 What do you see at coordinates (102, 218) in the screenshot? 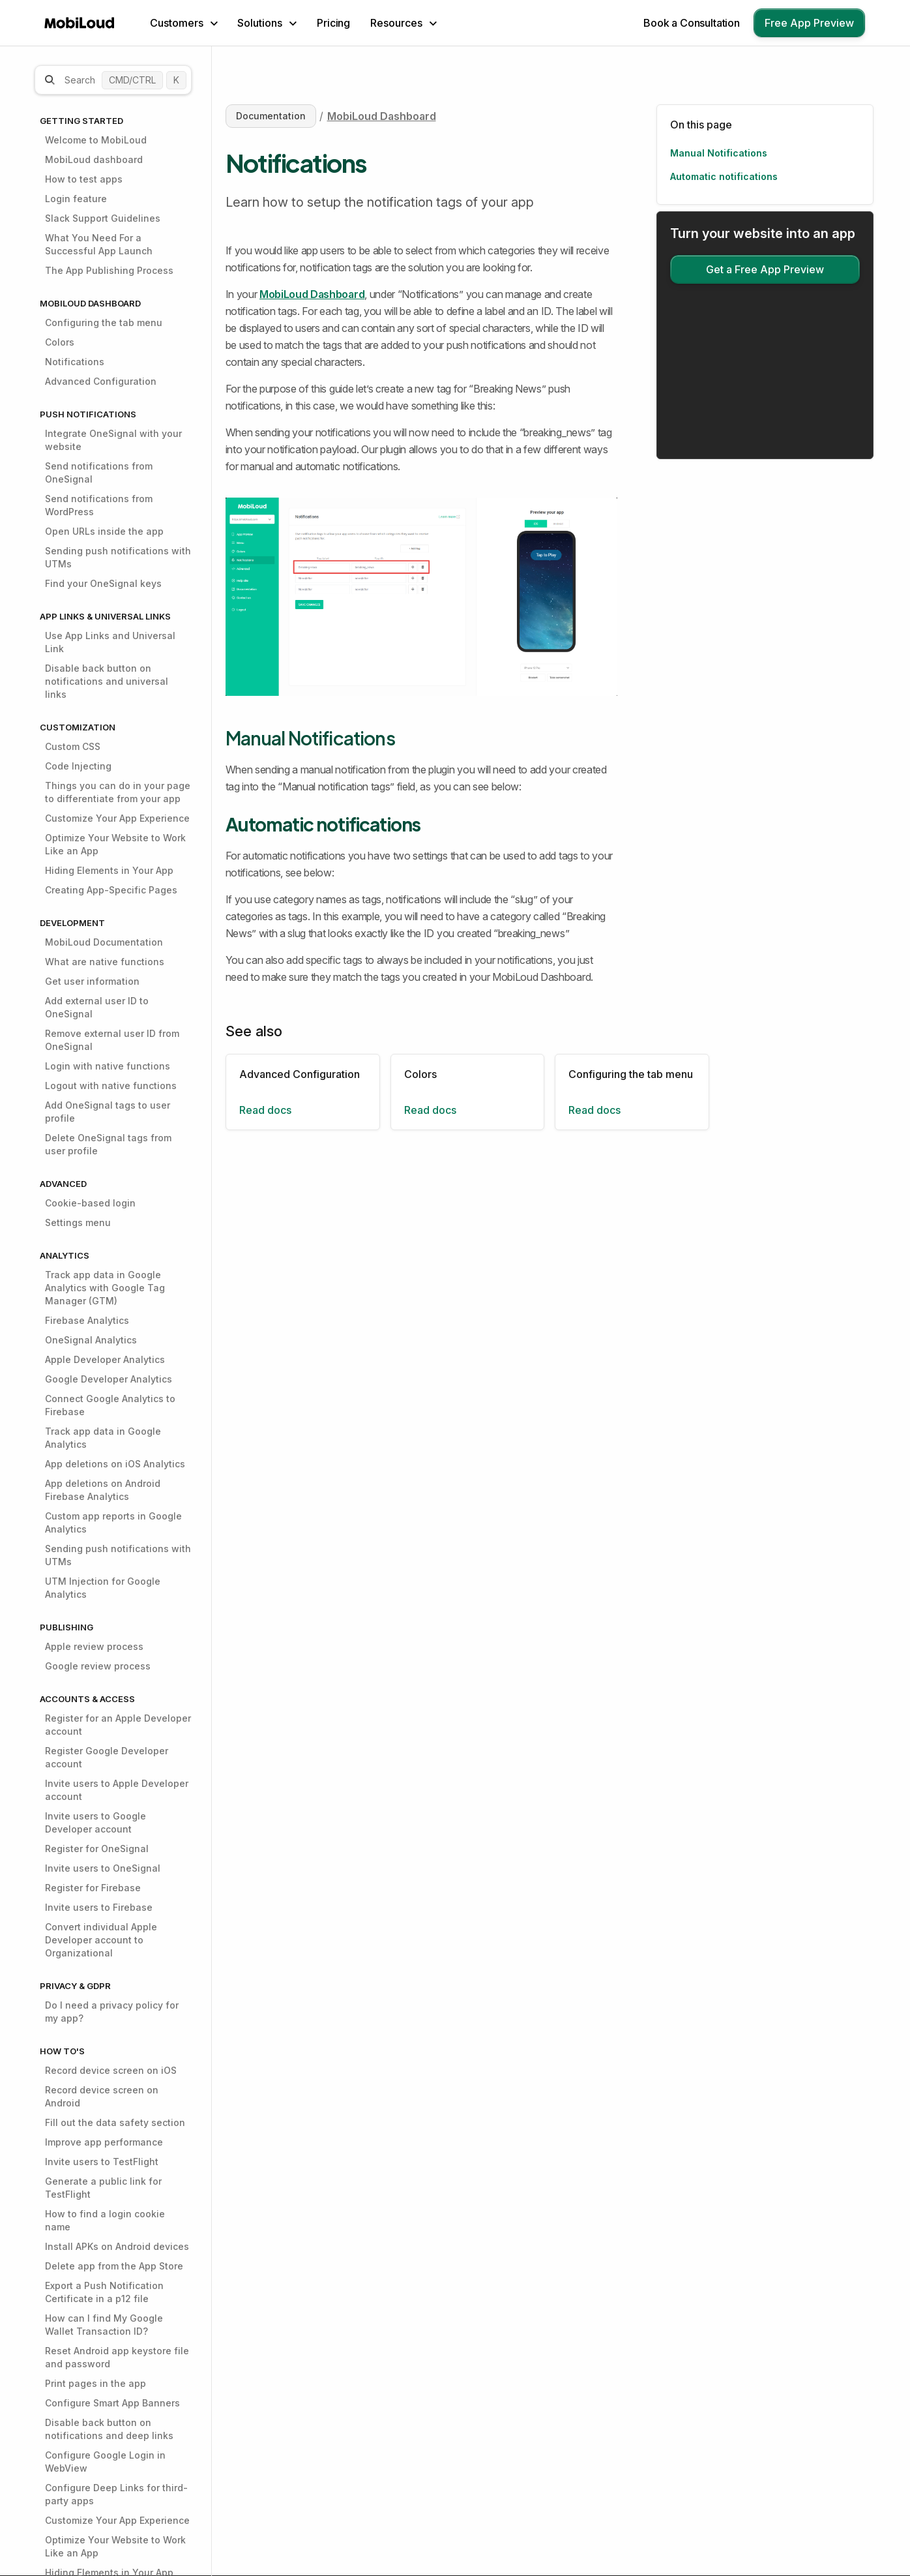
I see `Slack Support Guidelines` at bounding box center [102, 218].